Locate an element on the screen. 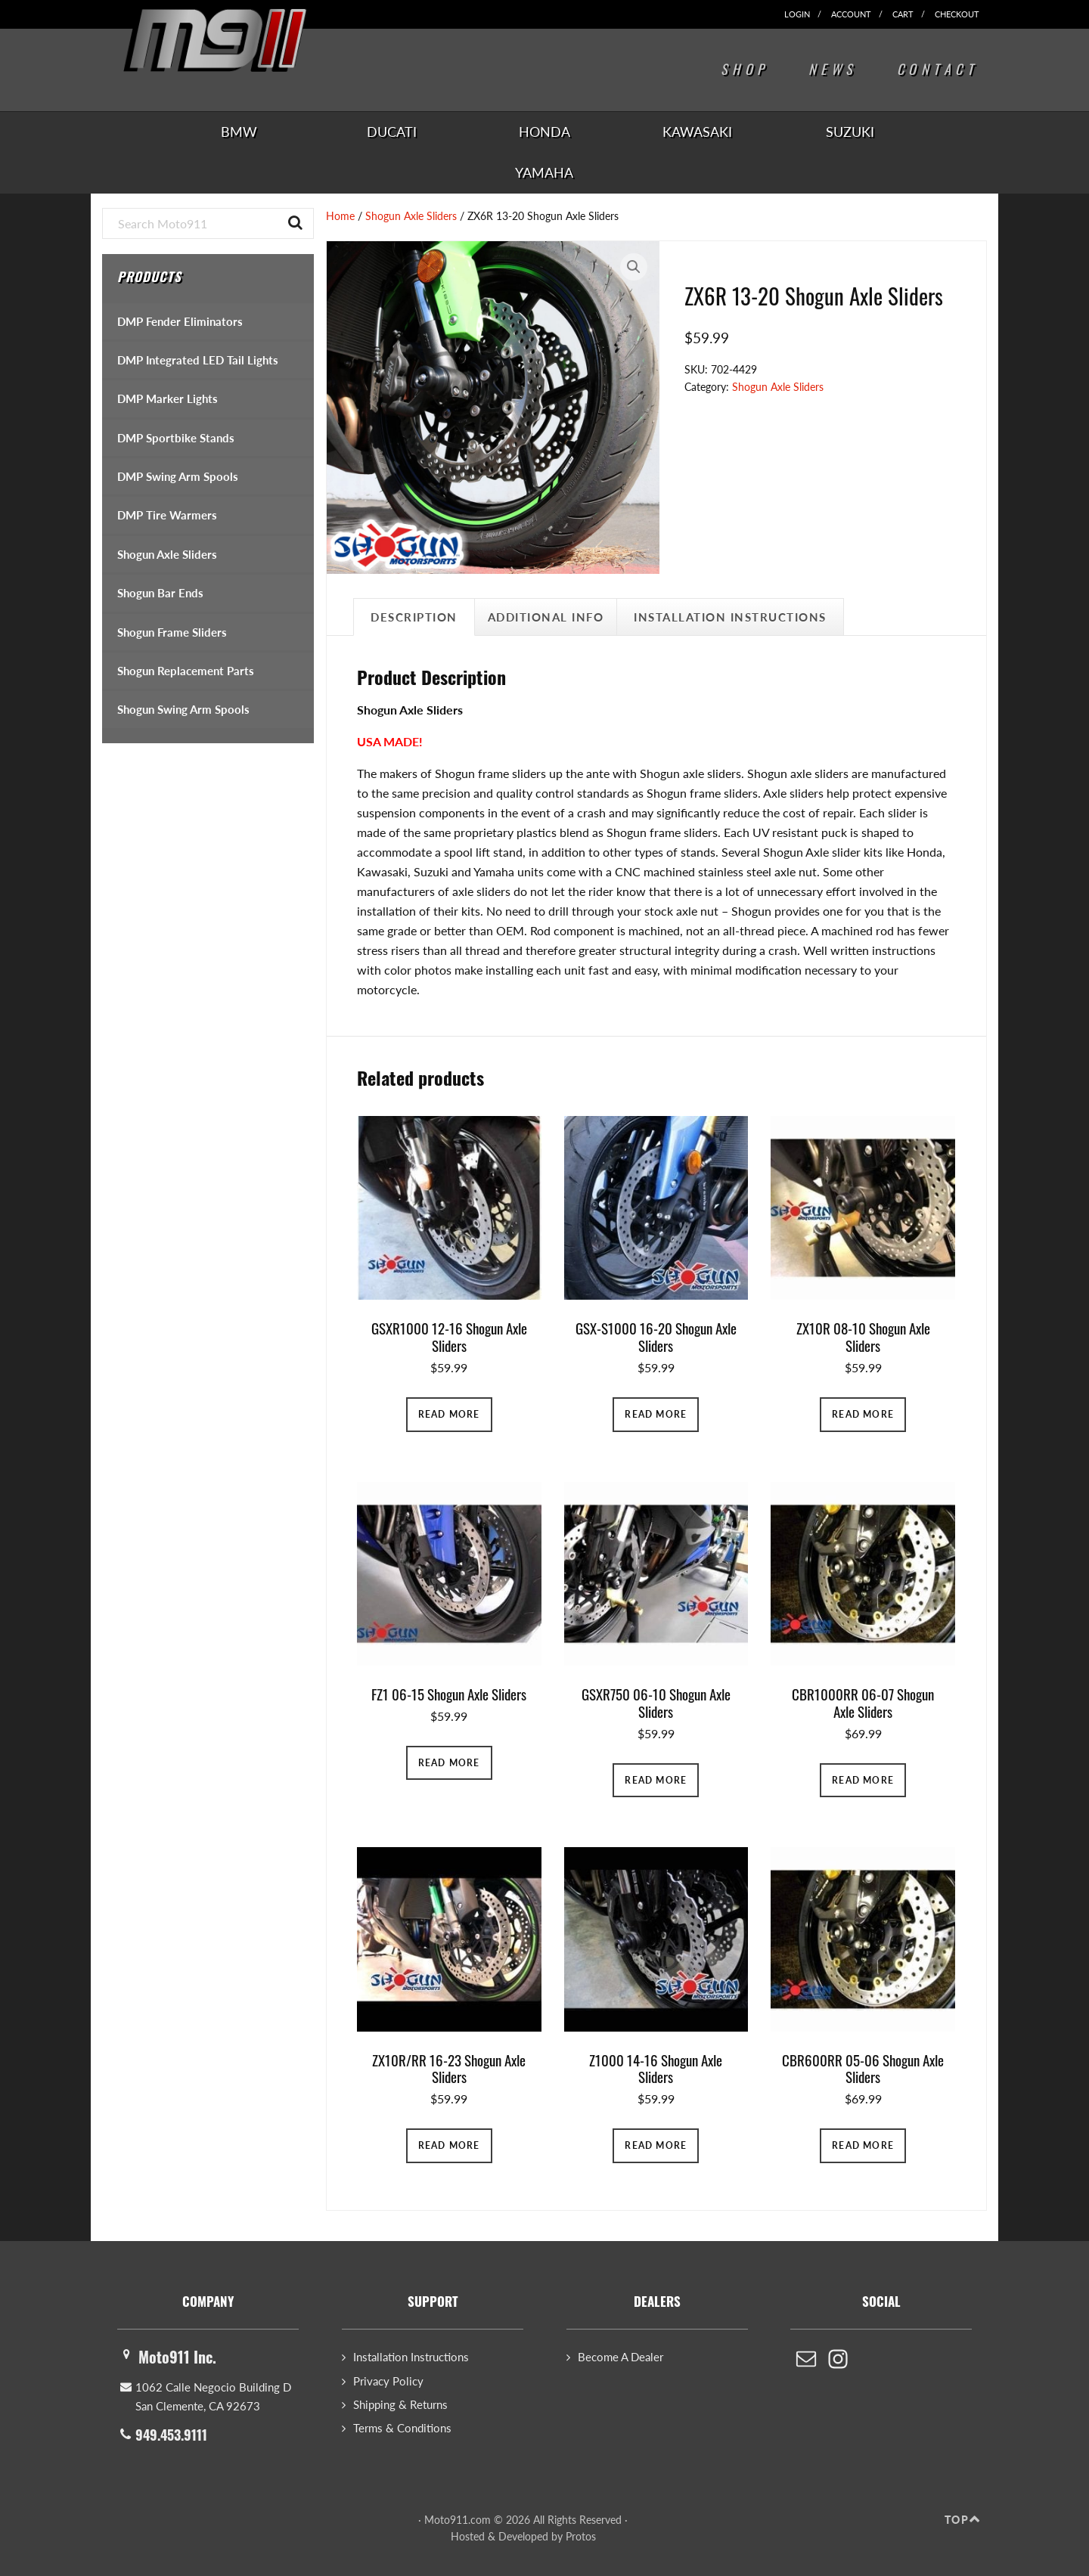 This screenshot has height=2576, width=1089. Privacy Policy is located at coordinates (388, 2381).